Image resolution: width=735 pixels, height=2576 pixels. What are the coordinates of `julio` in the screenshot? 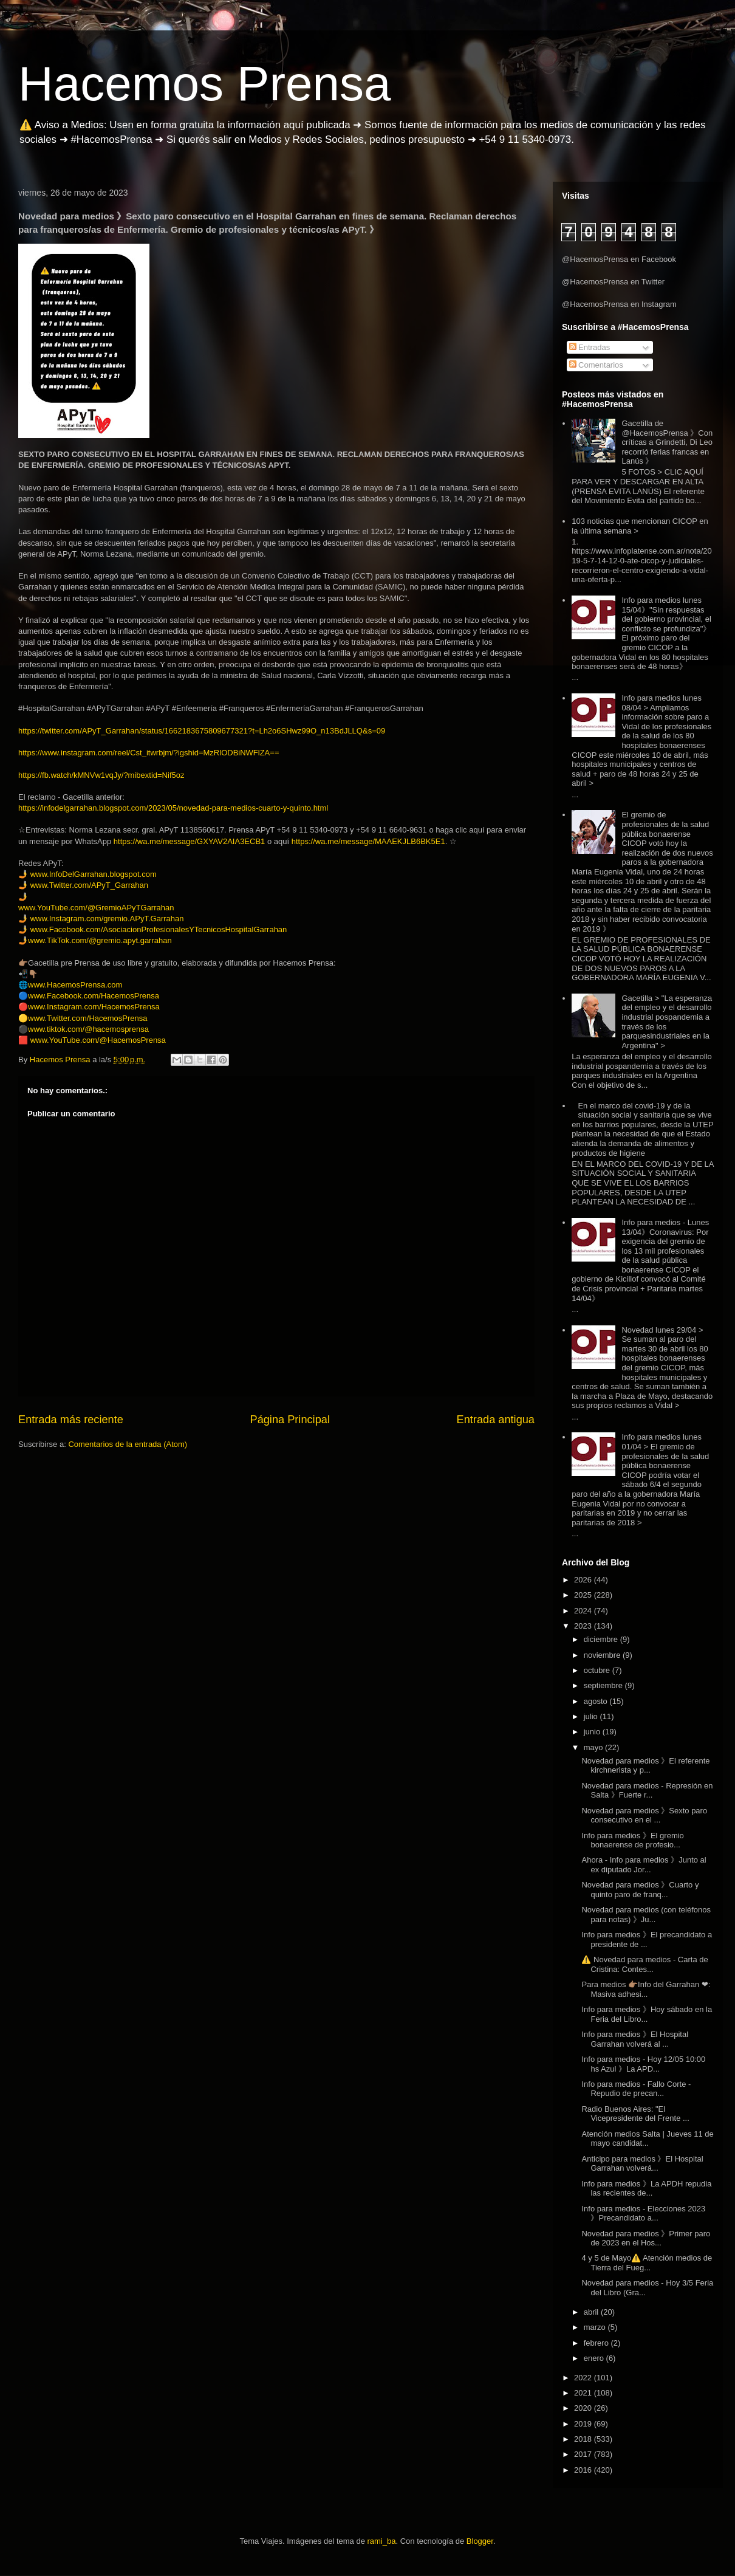 It's located at (592, 1716).